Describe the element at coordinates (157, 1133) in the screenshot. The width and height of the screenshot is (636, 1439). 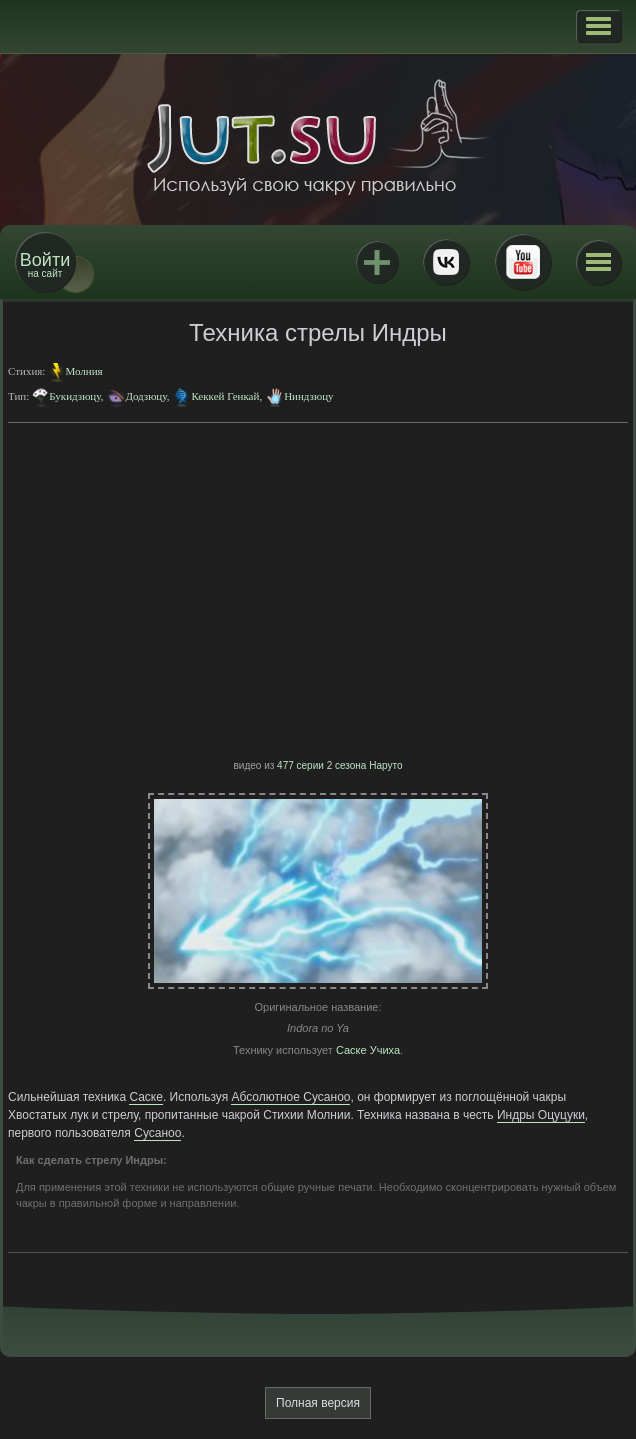
I see `Сусаноо` at that location.